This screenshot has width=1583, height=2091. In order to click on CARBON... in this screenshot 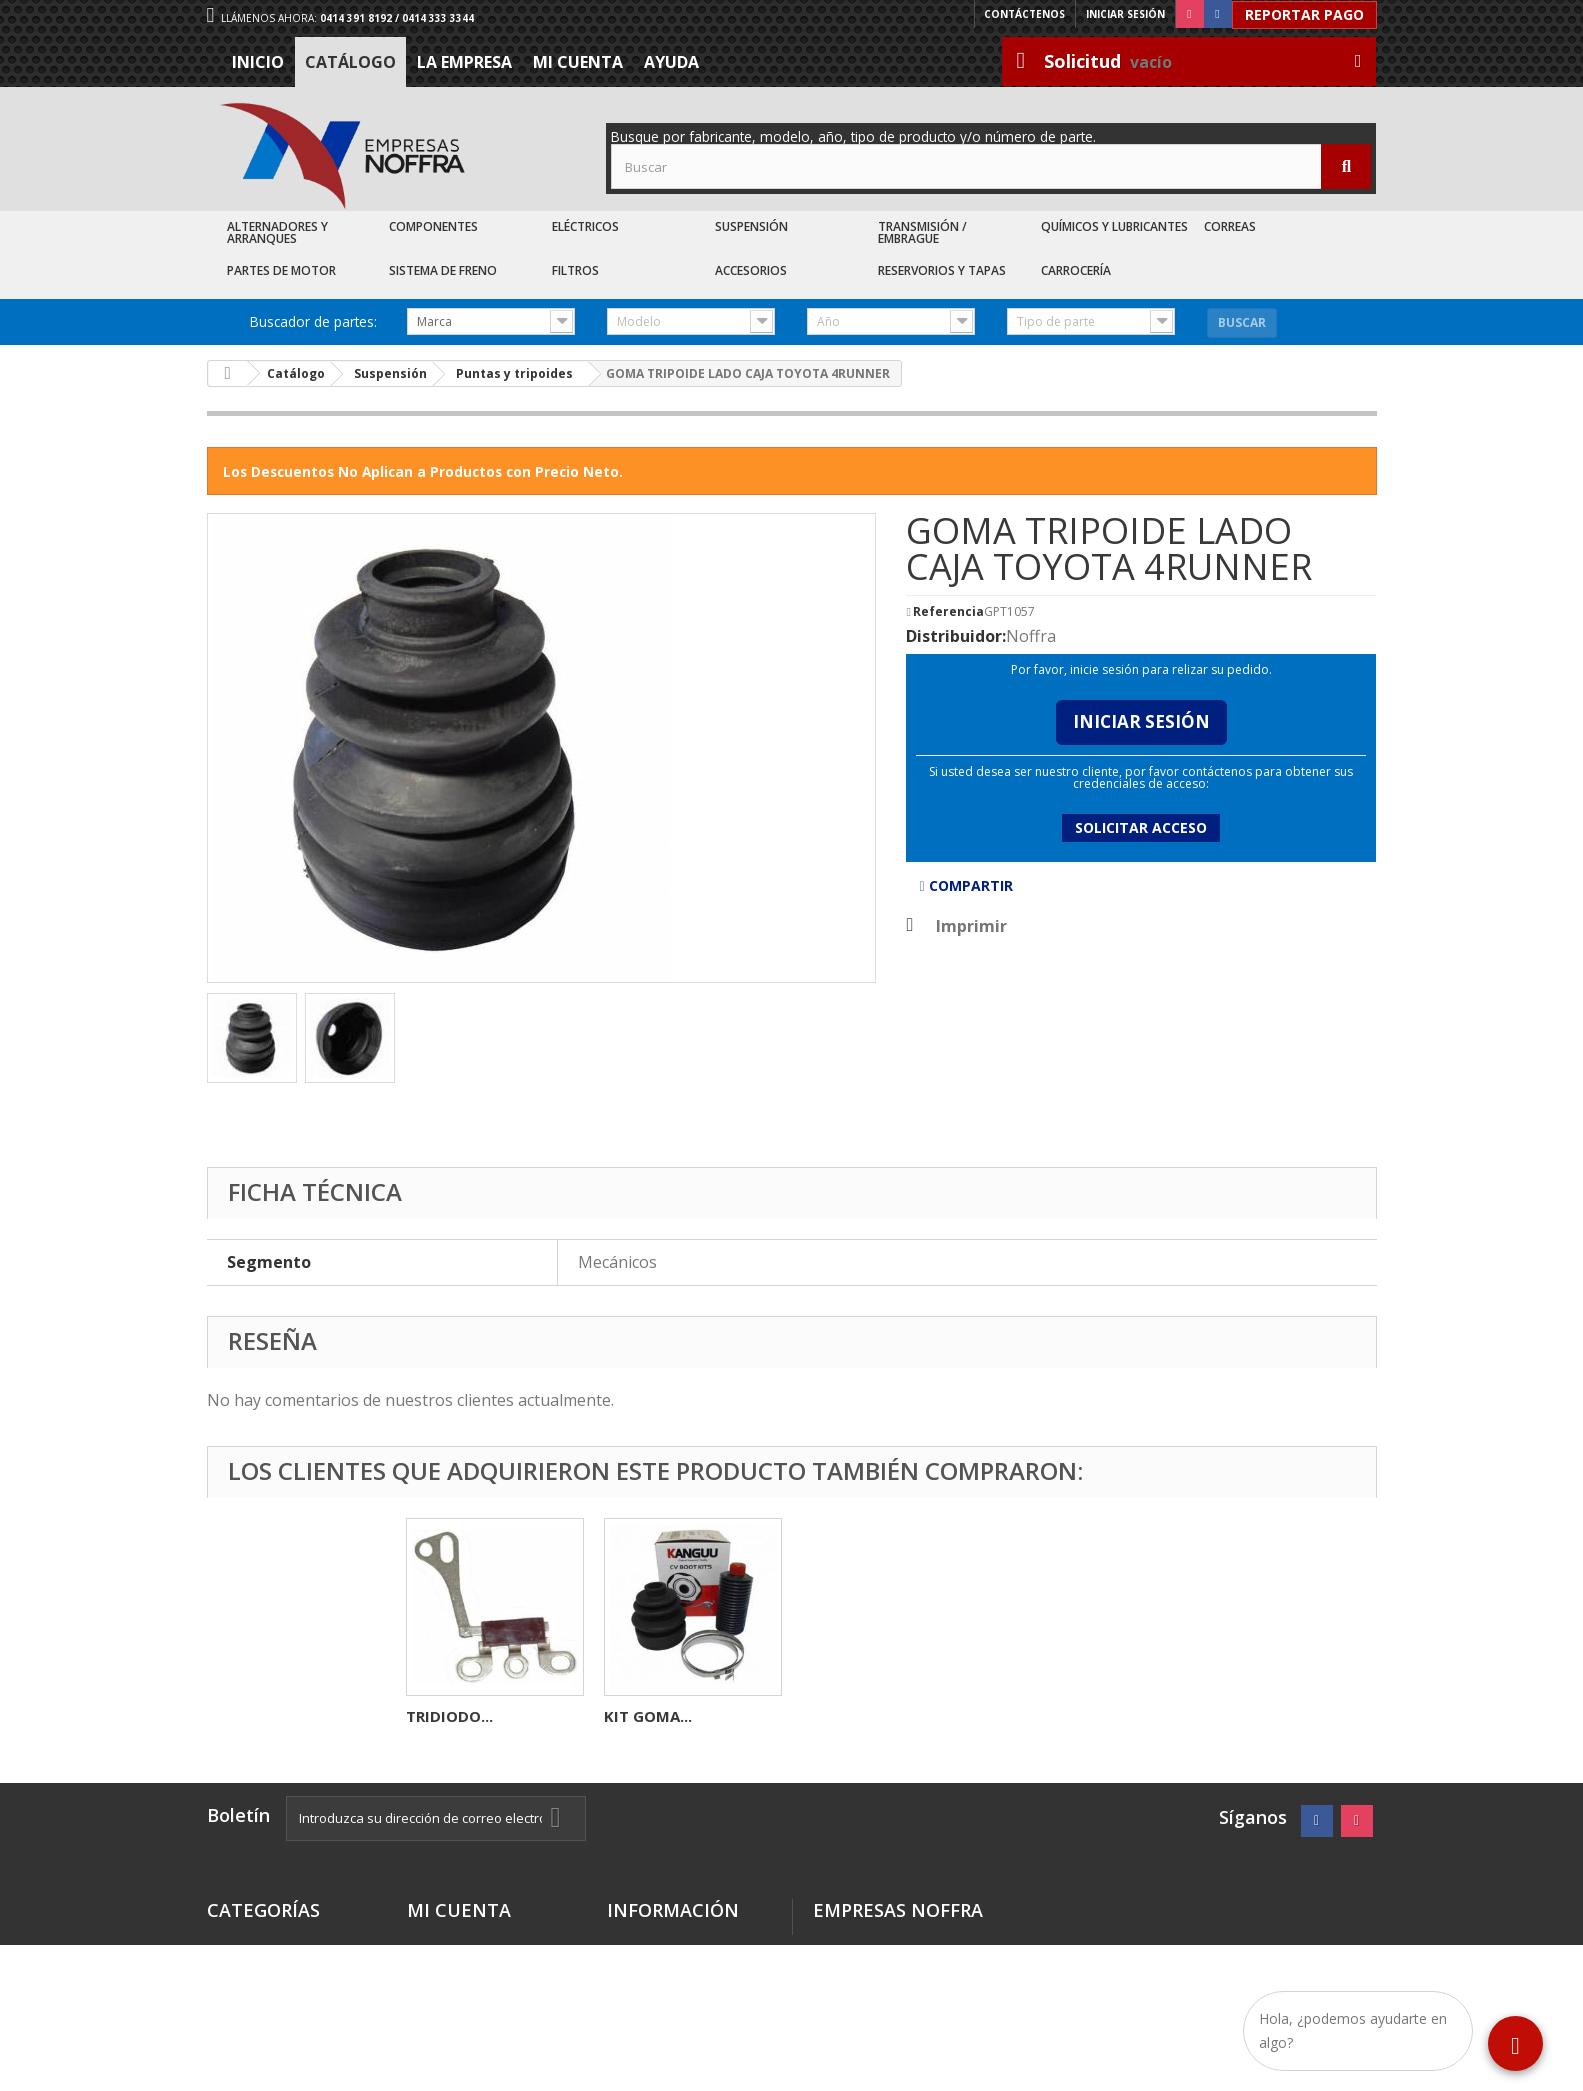, I will do `click(641, 1716)`.